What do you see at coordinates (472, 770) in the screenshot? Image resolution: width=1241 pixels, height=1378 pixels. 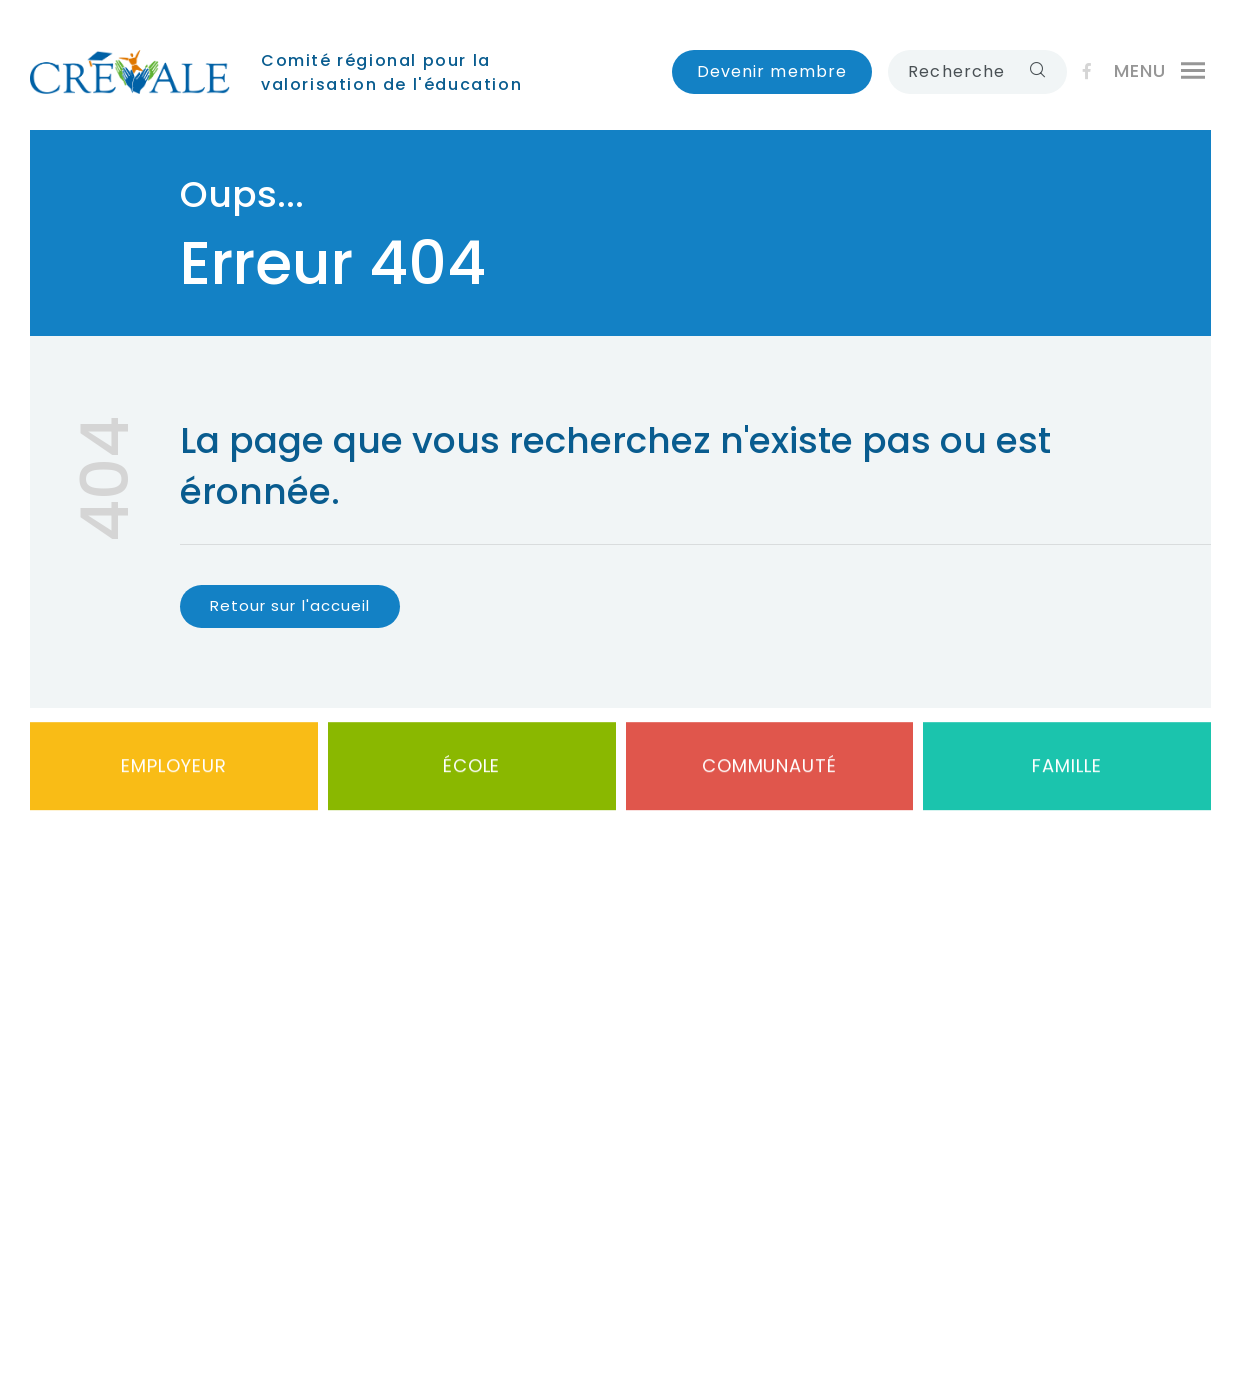 I see `École` at bounding box center [472, 770].